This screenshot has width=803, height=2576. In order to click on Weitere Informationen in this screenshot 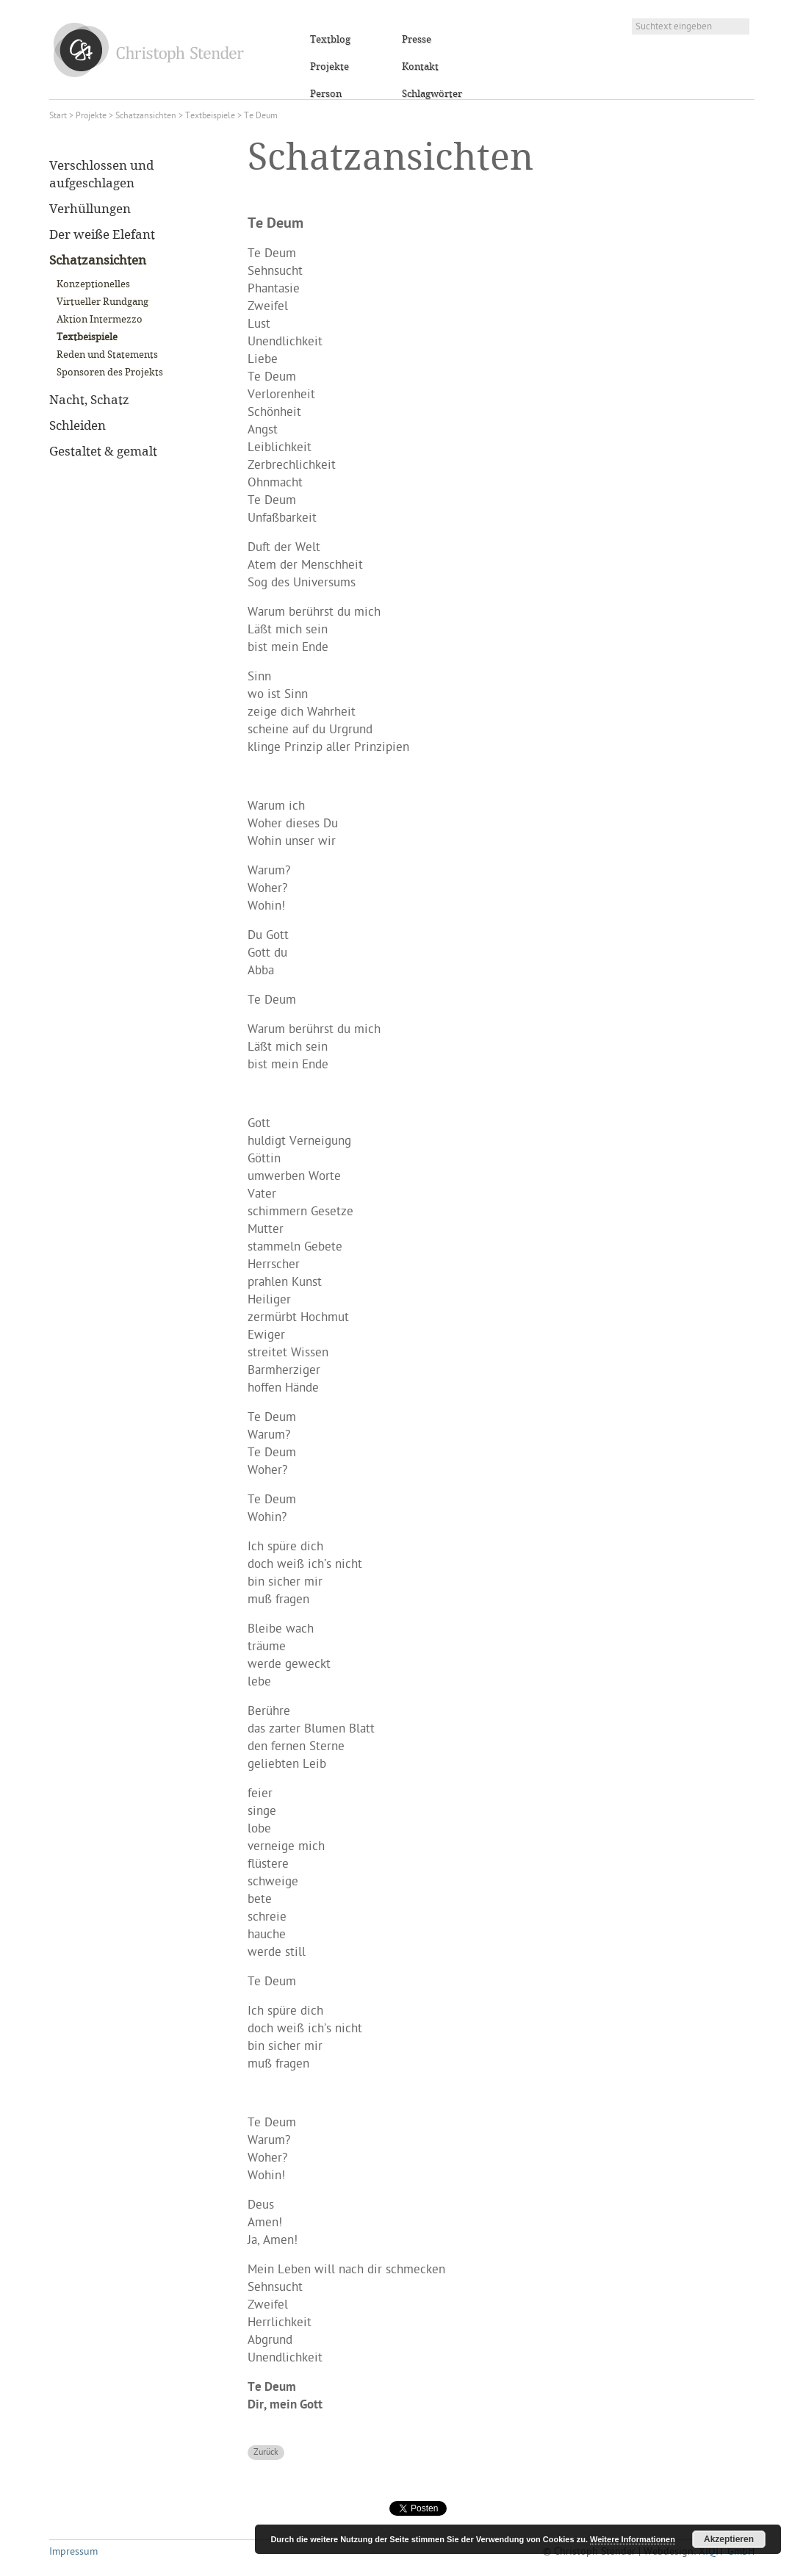, I will do `click(632, 2539)`.